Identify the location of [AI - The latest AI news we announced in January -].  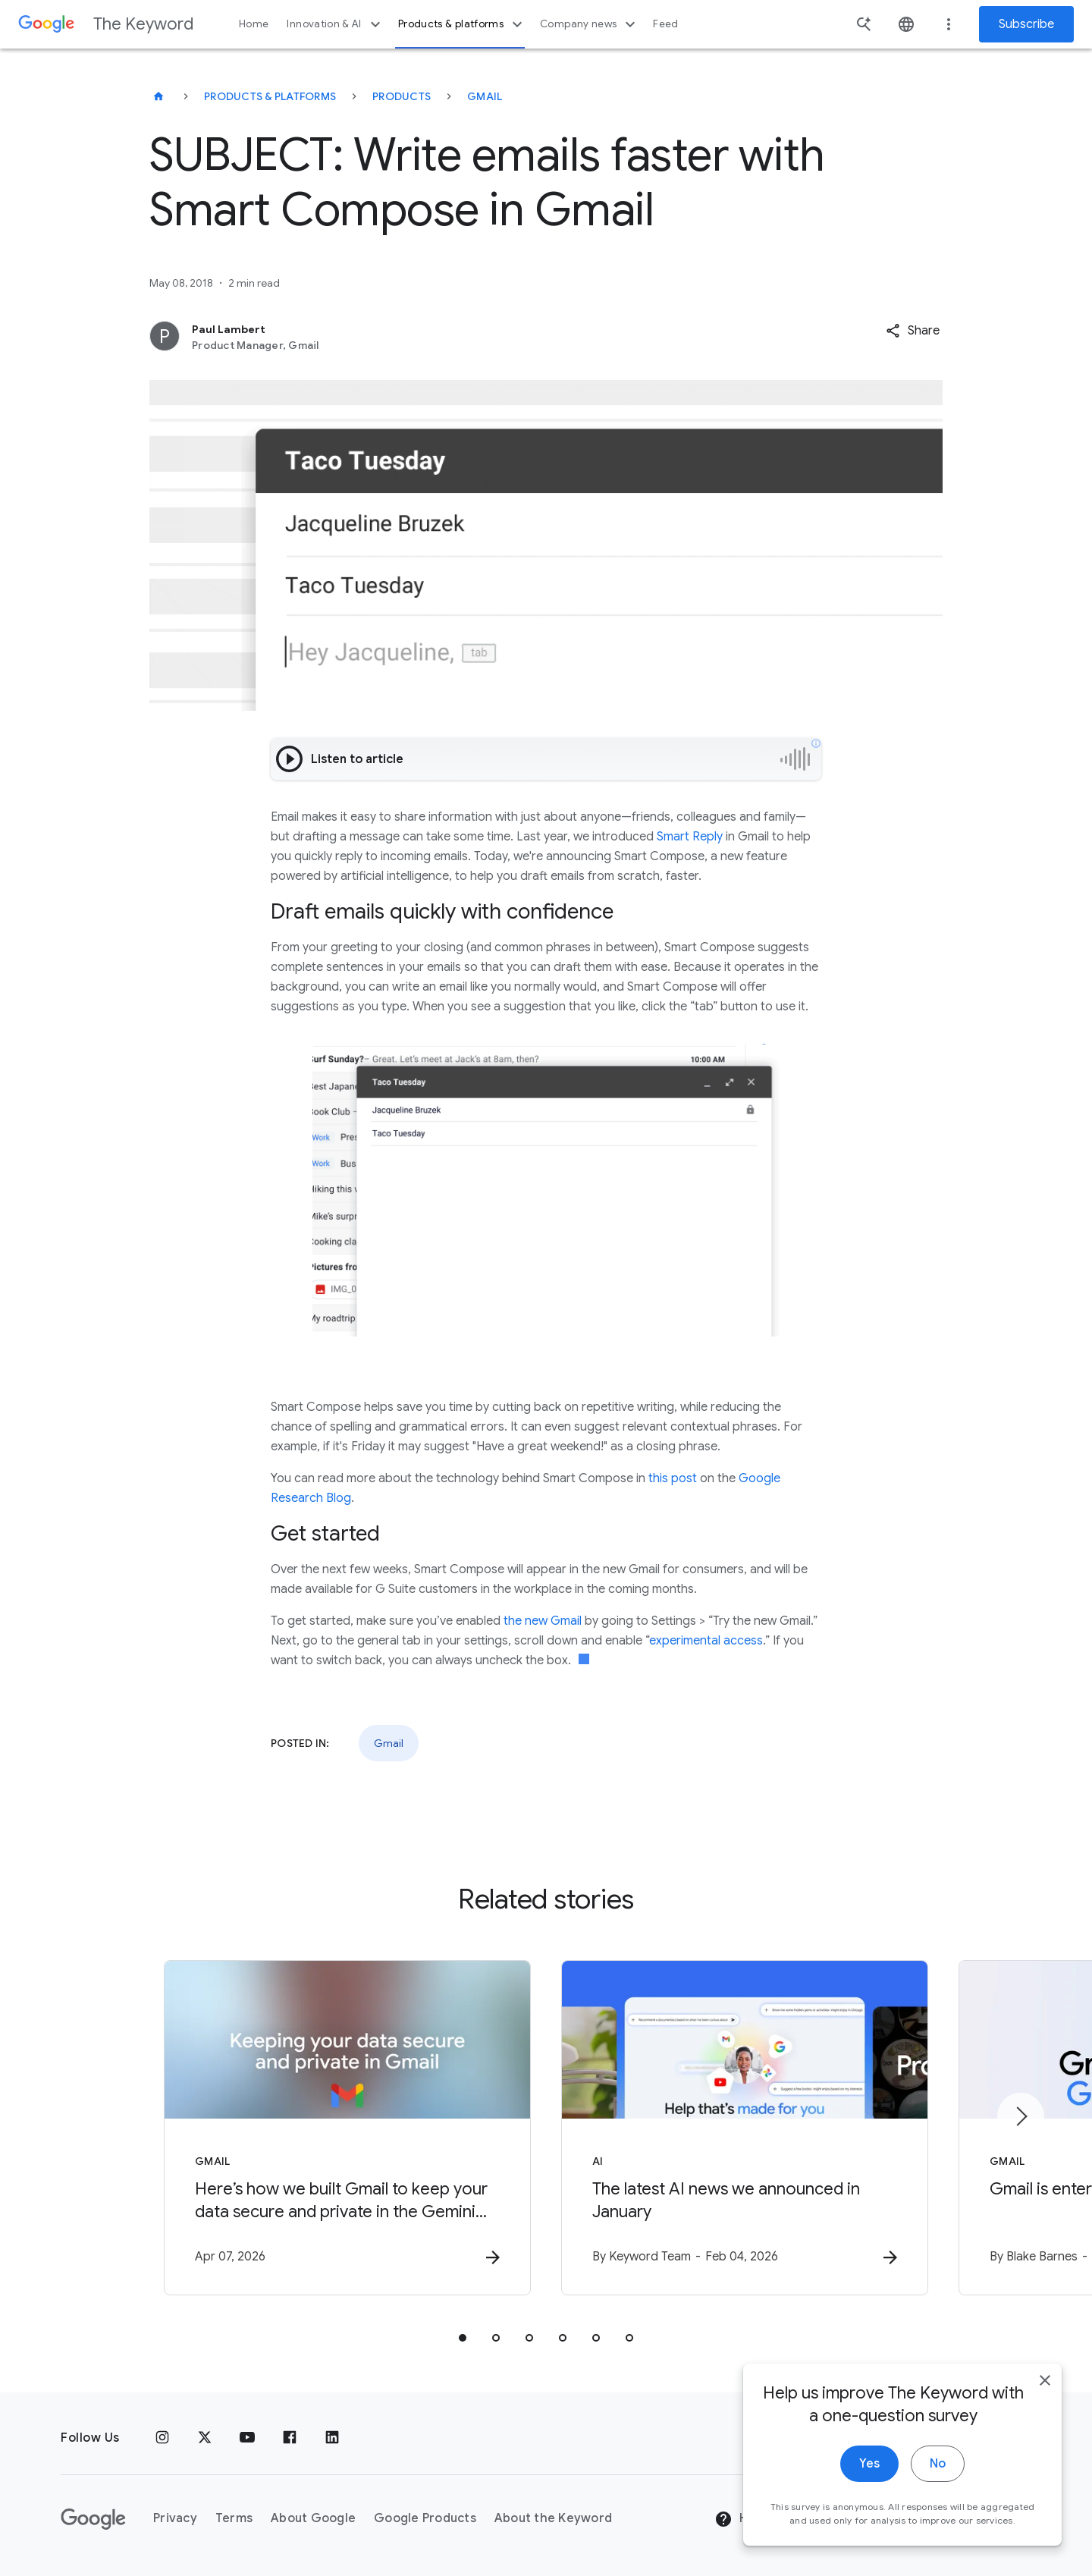
(744, 2128).